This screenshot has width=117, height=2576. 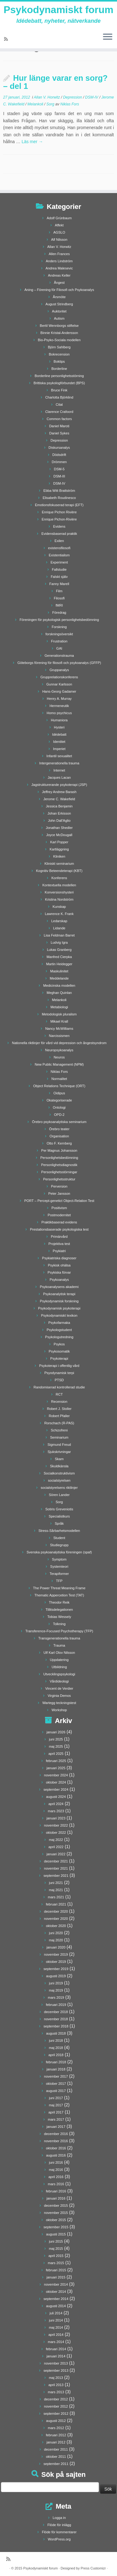 I want to click on Jessica Benjamin, so click(x=59, y=806).